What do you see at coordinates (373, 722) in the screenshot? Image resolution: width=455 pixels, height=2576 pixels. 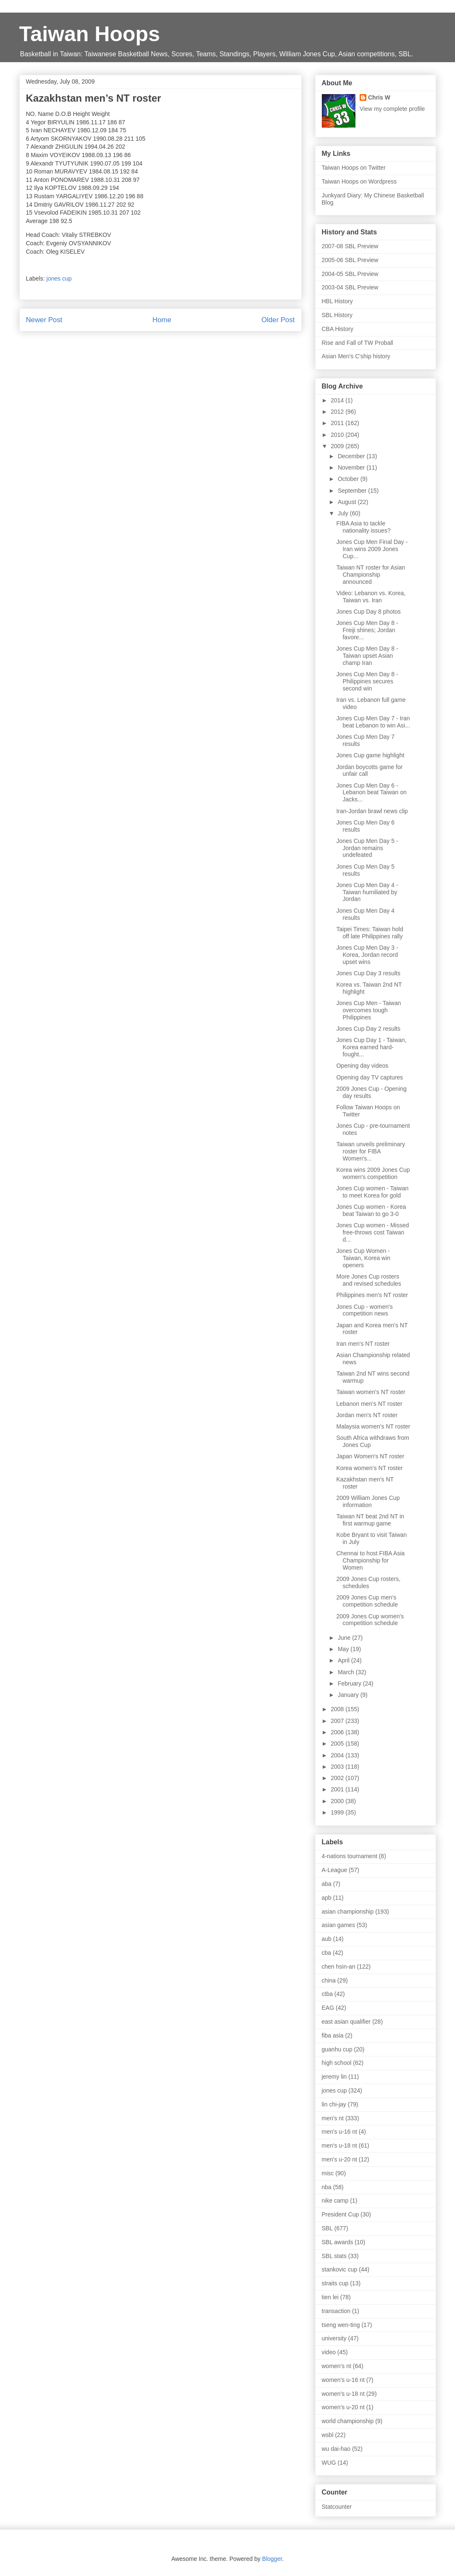 I see `Jones Cup Men Day 7 - Iran beat Lebanon to win Asi...` at bounding box center [373, 722].